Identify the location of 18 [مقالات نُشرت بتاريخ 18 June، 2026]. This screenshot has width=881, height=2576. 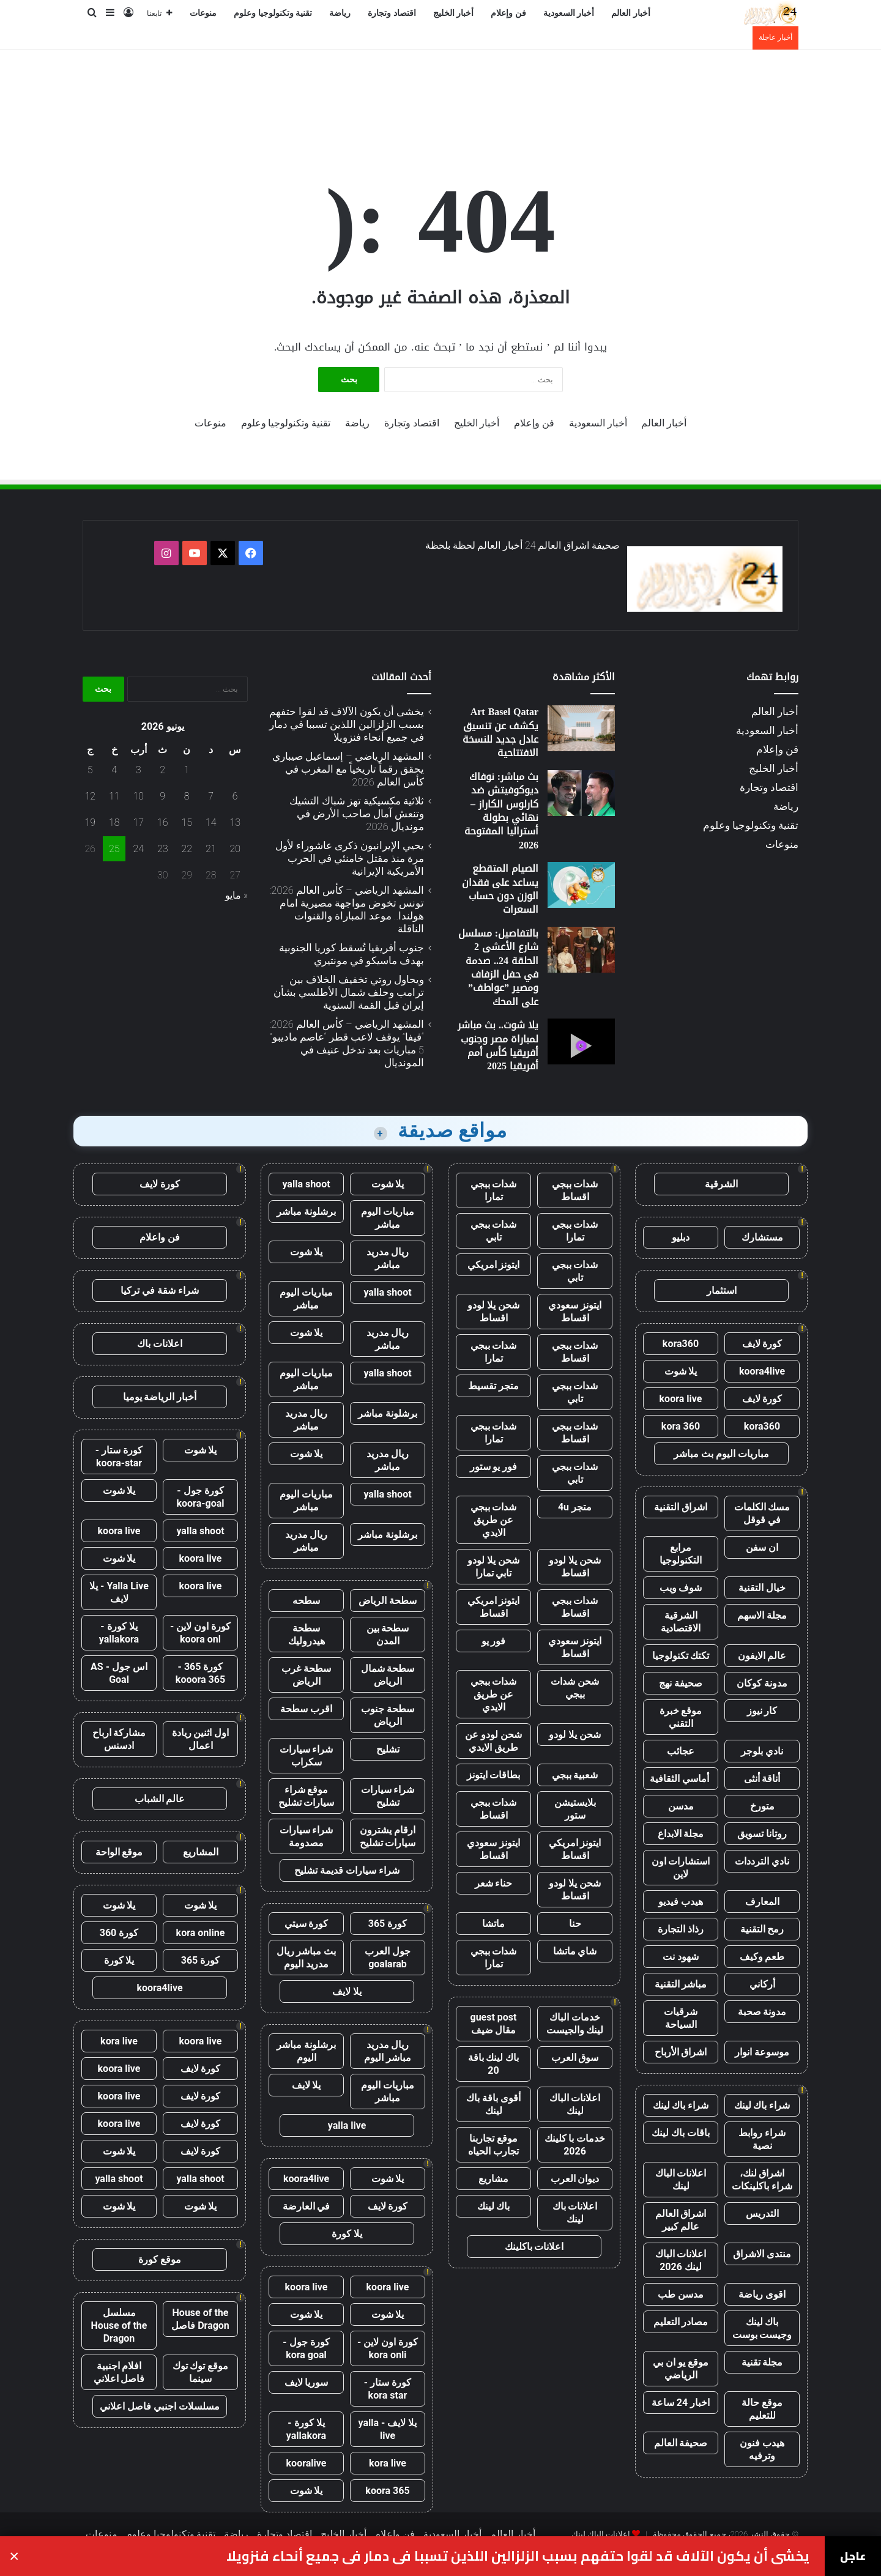
(114, 822).